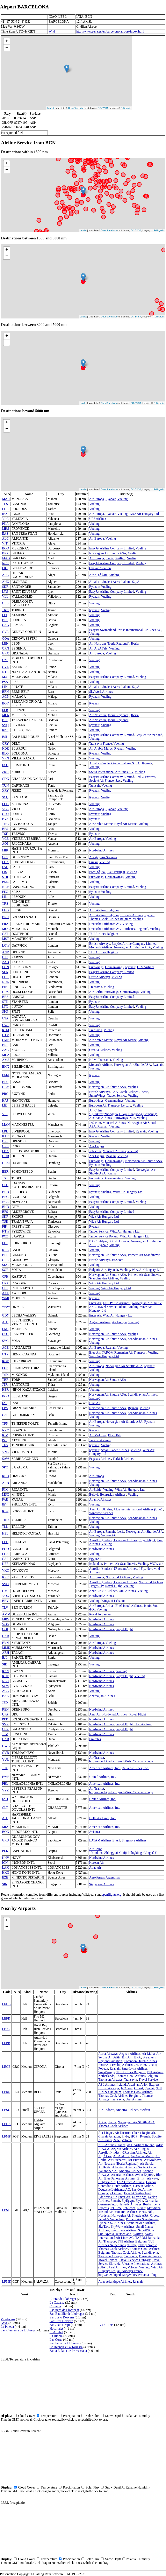 The height and width of the screenshot is (2576, 166). What do you see at coordinates (5, 2029) in the screenshot?
I see `LEJC` at bounding box center [5, 2029].